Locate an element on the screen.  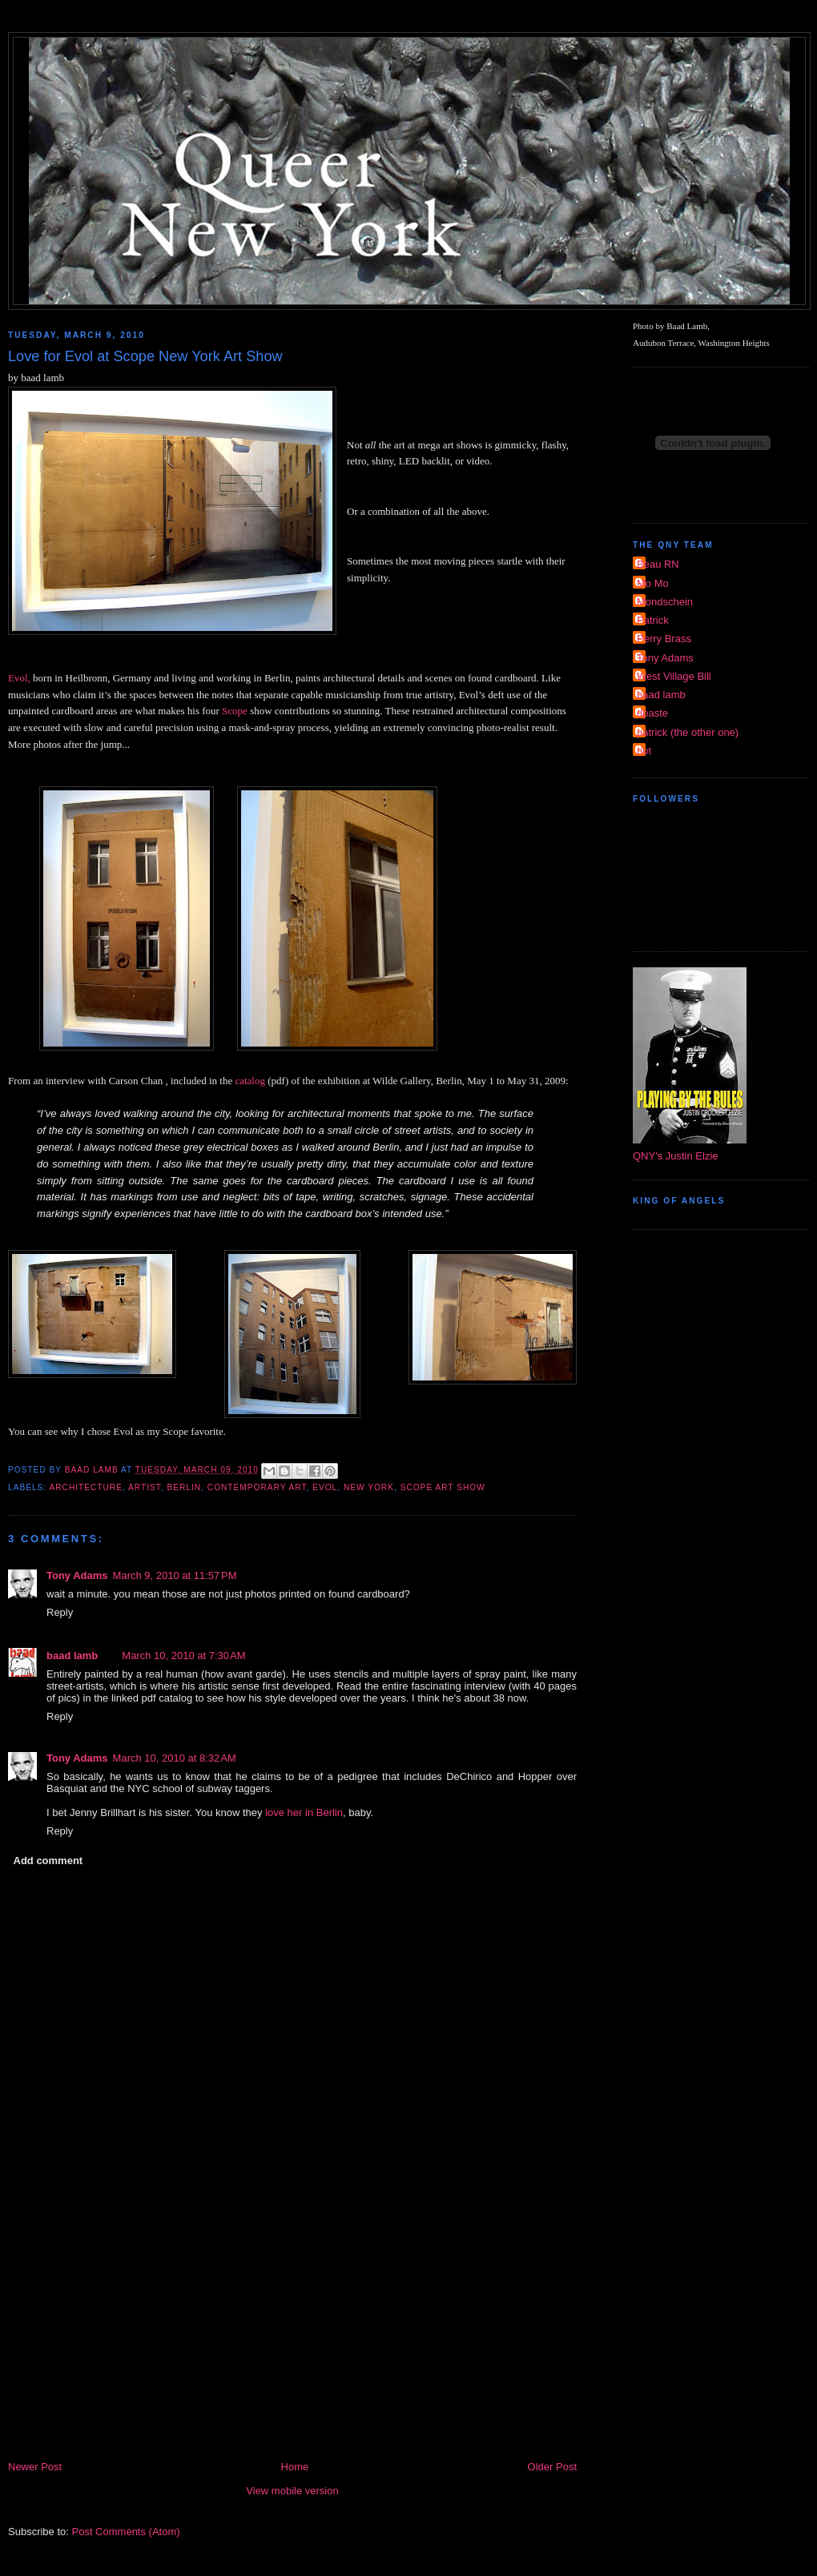
Newer Post is located at coordinates (35, 2467).